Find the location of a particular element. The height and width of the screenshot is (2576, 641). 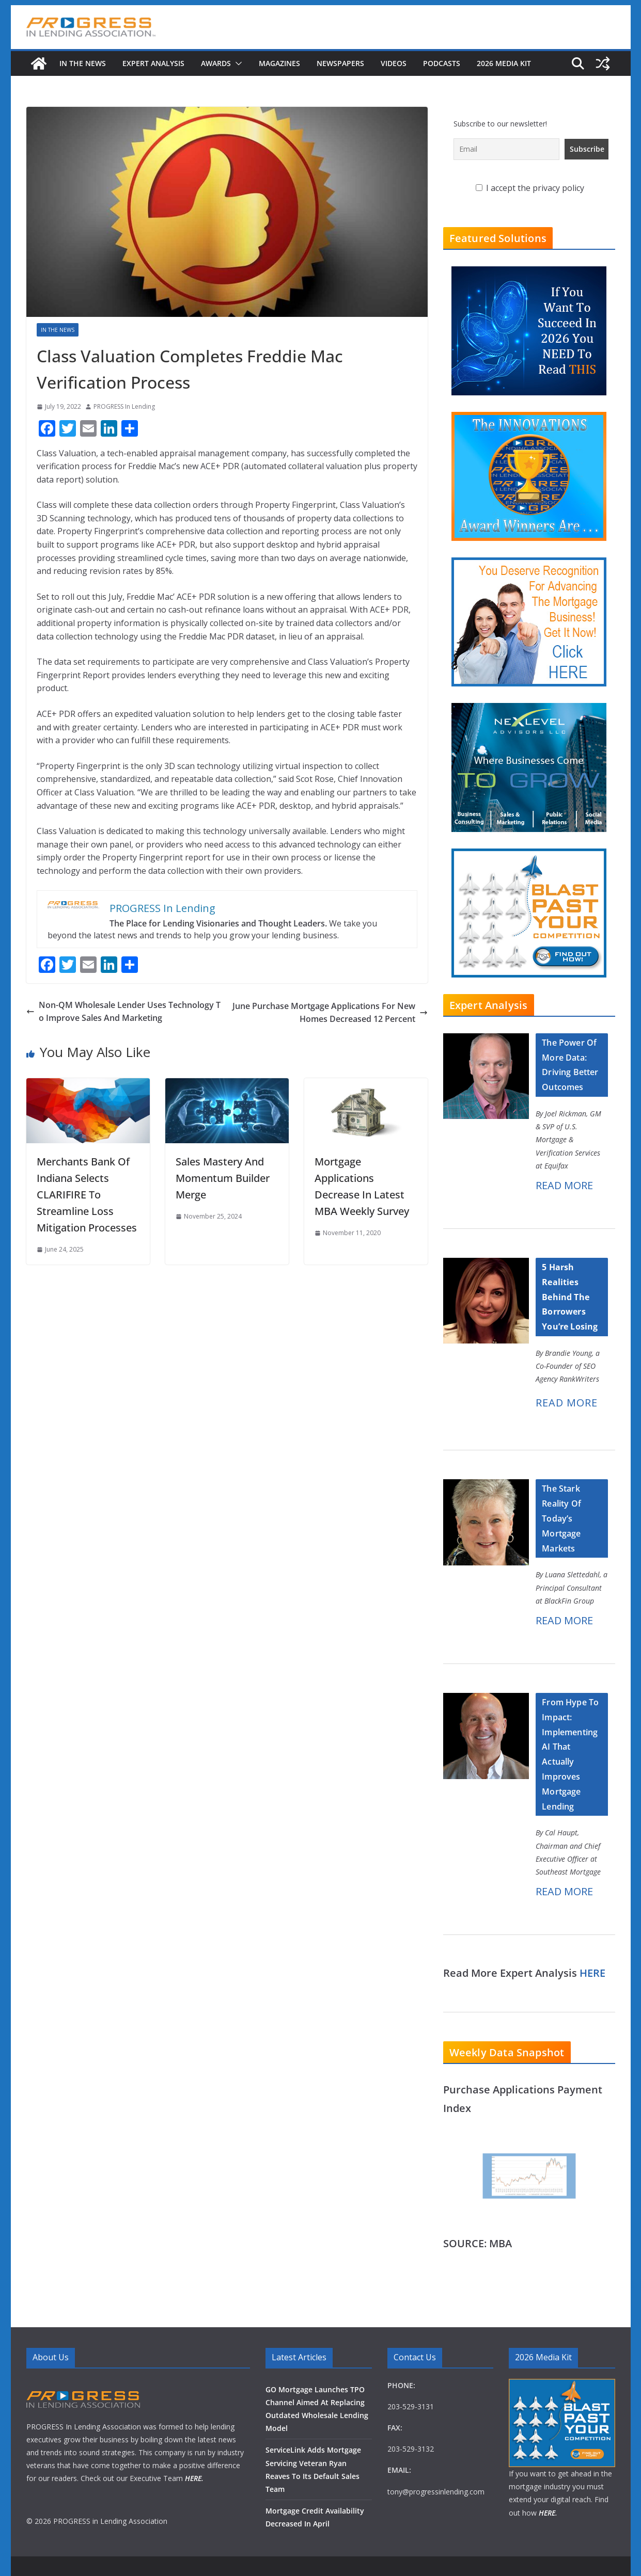

Videos is located at coordinates (394, 63).